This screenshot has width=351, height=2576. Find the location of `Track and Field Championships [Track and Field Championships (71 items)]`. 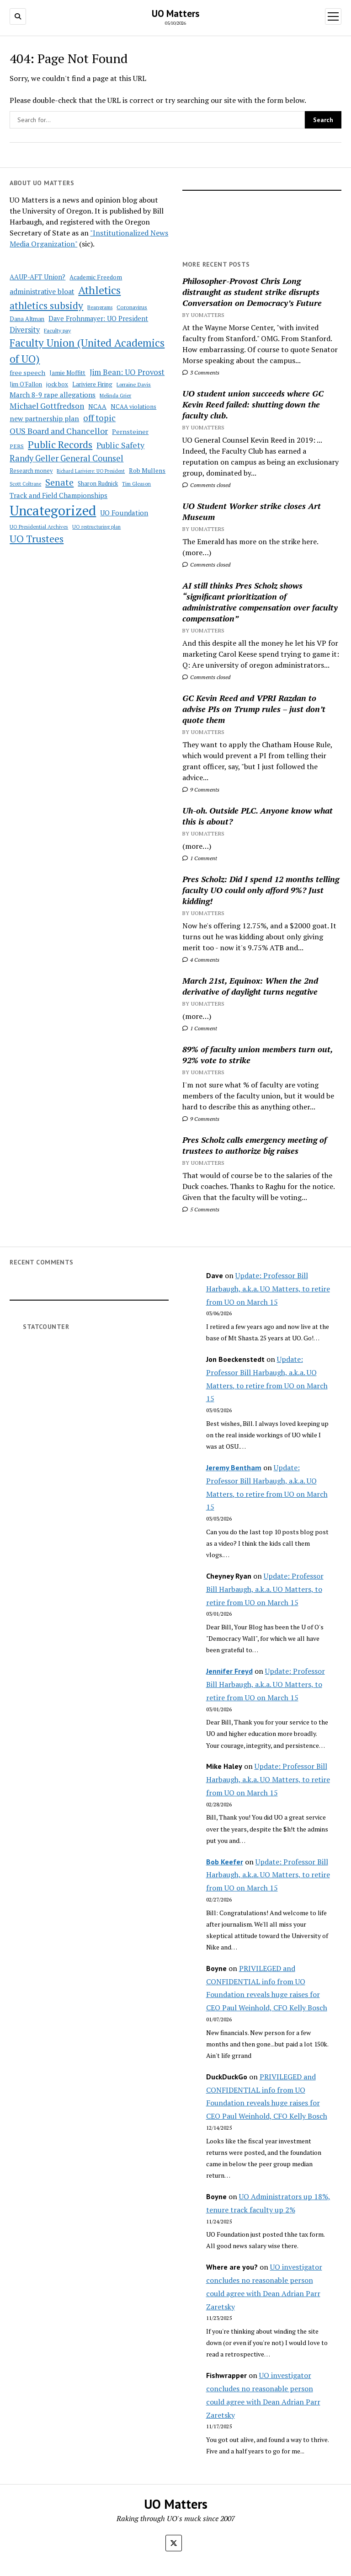

Track and Field Championships [Track and Field Championships (71 items)] is located at coordinates (58, 495).